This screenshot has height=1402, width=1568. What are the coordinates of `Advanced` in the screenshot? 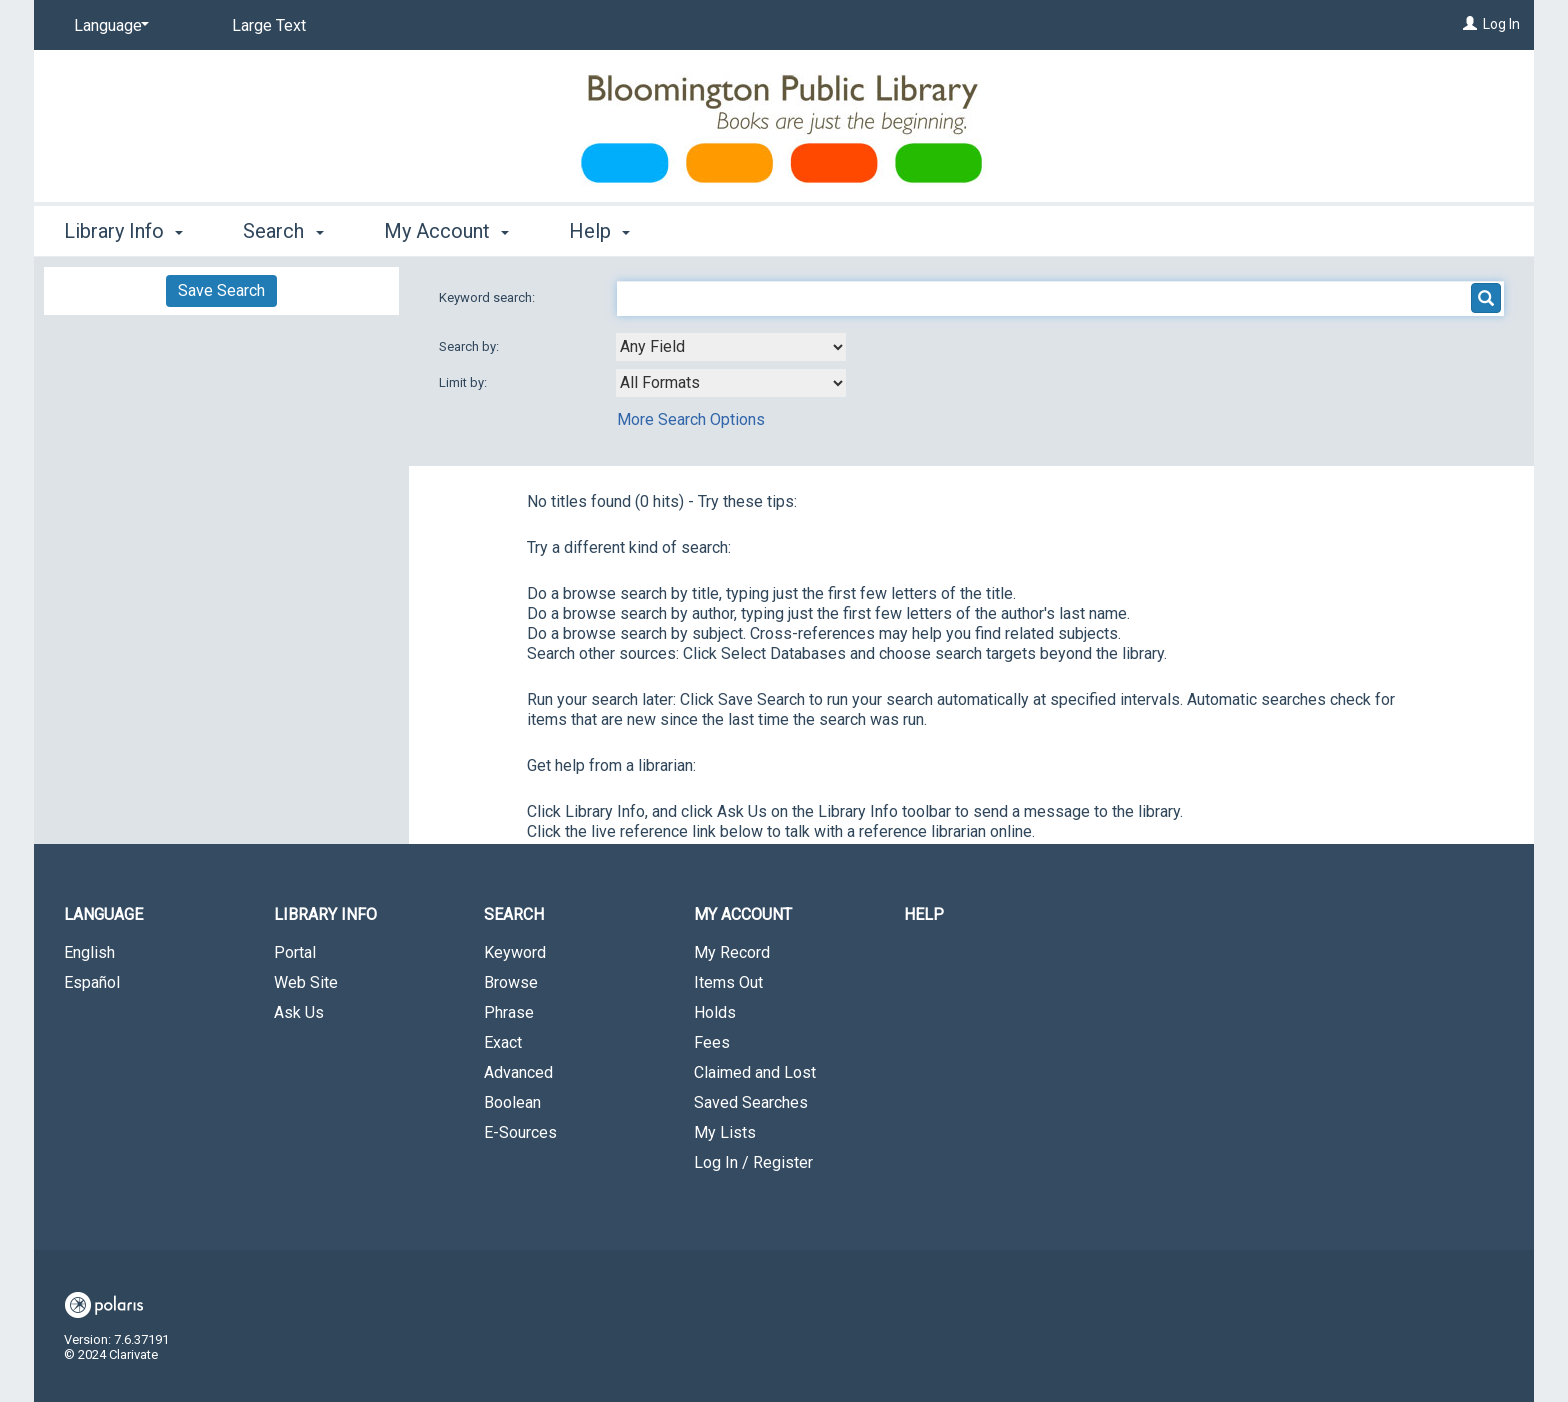 It's located at (518, 1072).